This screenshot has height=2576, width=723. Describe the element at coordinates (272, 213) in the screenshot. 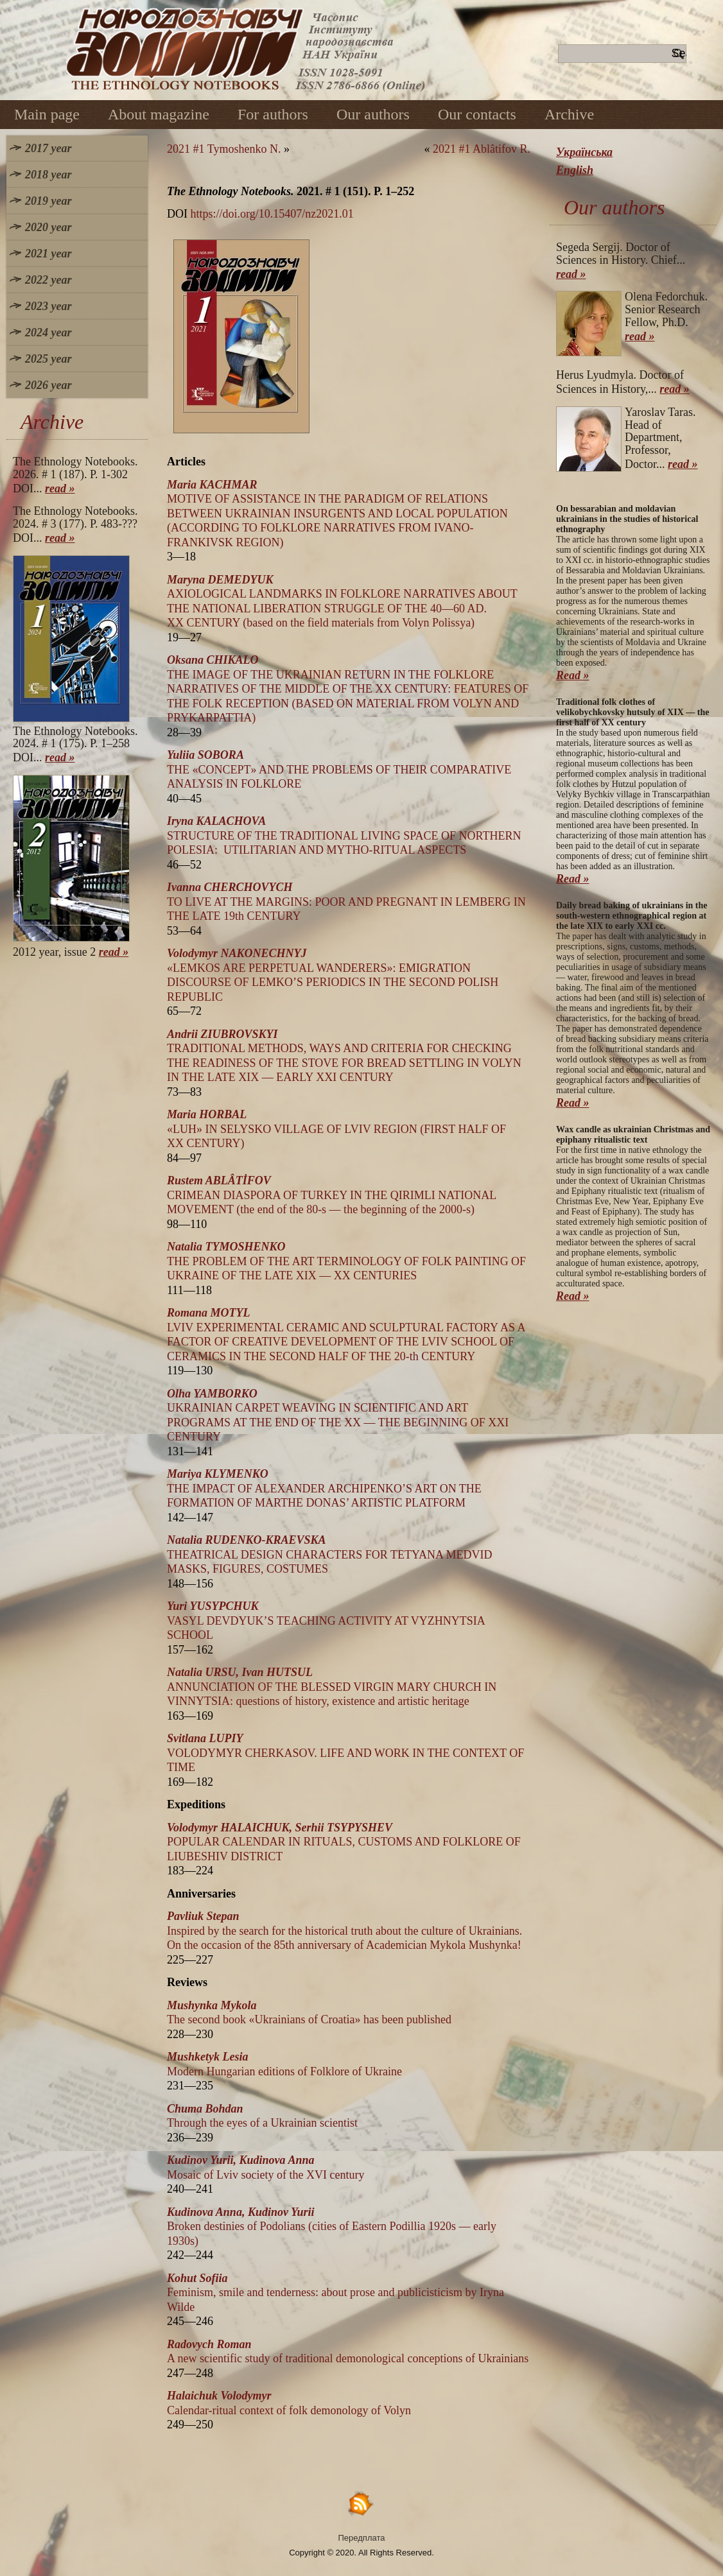

I see `https://doi.org/10.15407/nz2021.01` at that location.